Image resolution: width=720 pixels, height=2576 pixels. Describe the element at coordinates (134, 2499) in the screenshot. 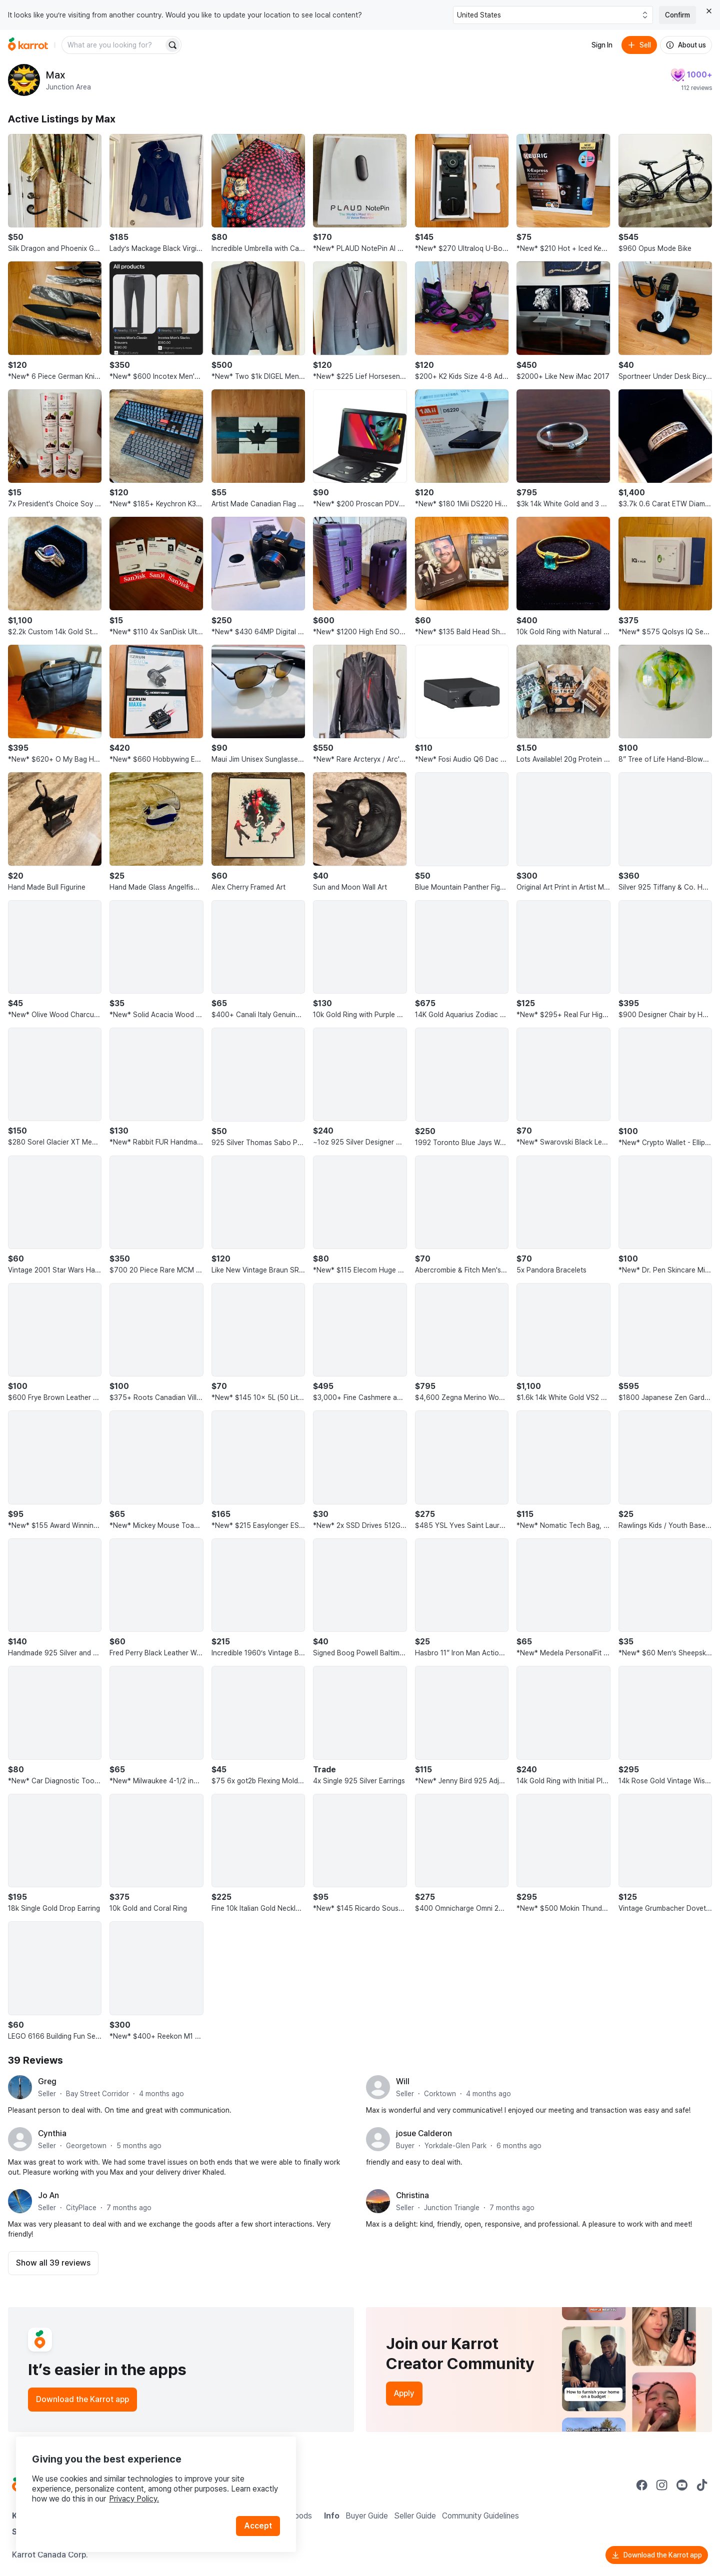

I see `Privacy Policy.` at that location.